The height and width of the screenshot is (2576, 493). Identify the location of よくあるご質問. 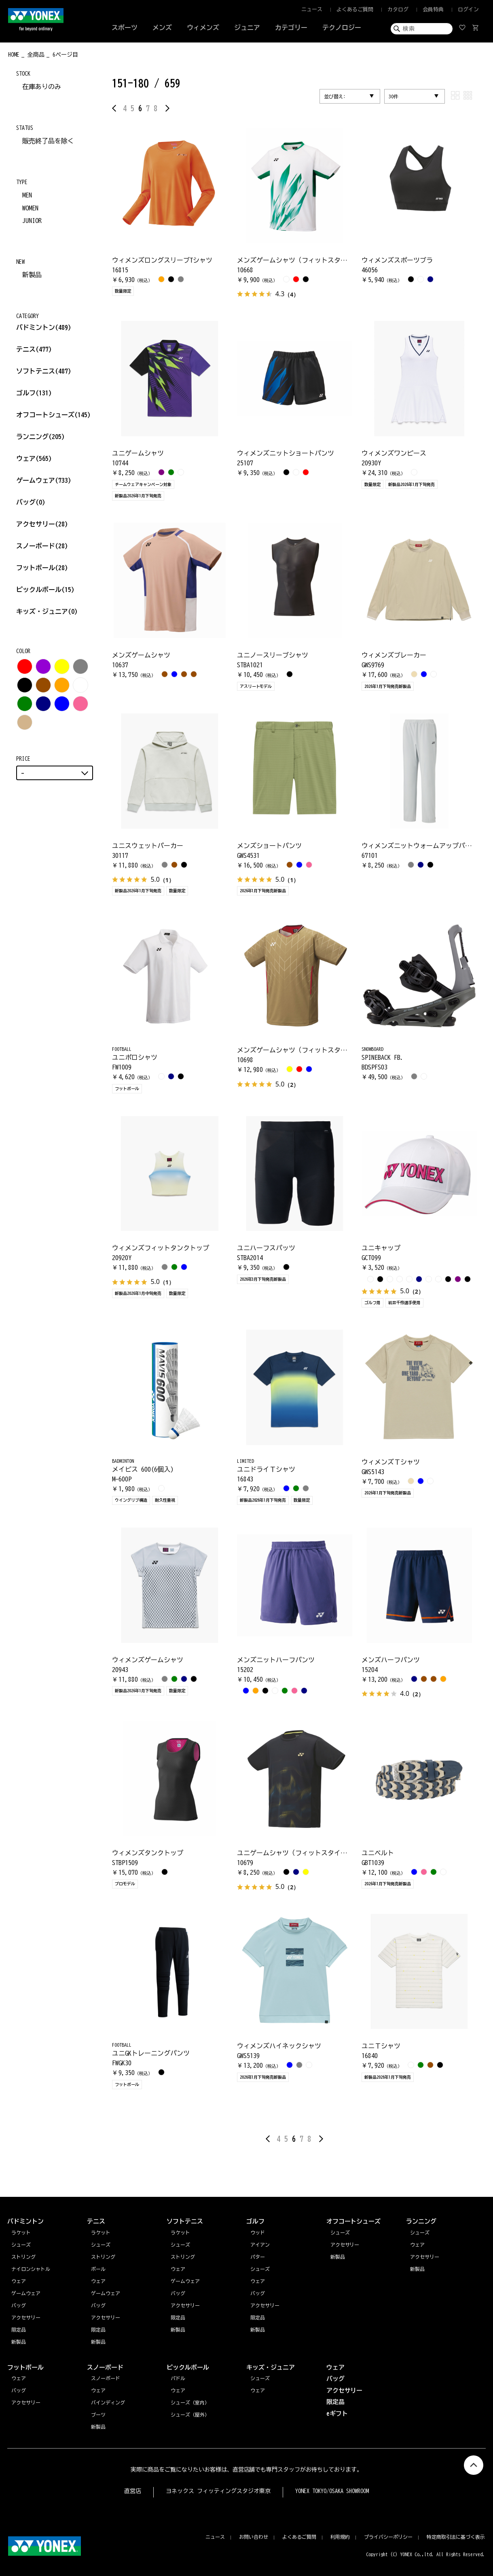
(354, 9).